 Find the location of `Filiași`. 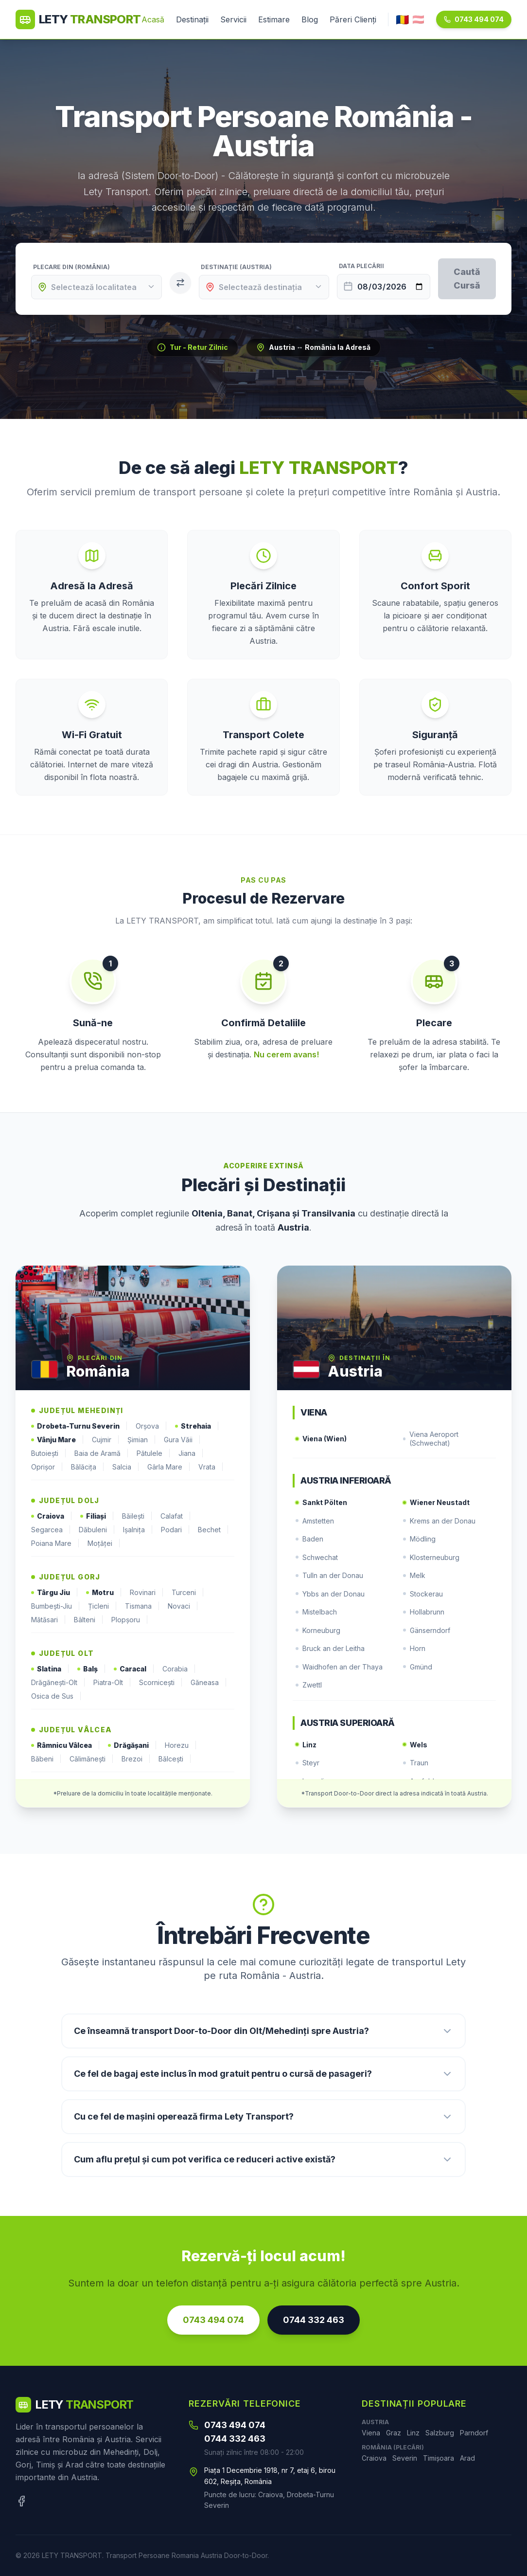

Filiași is located at coordinates (97, 1516).